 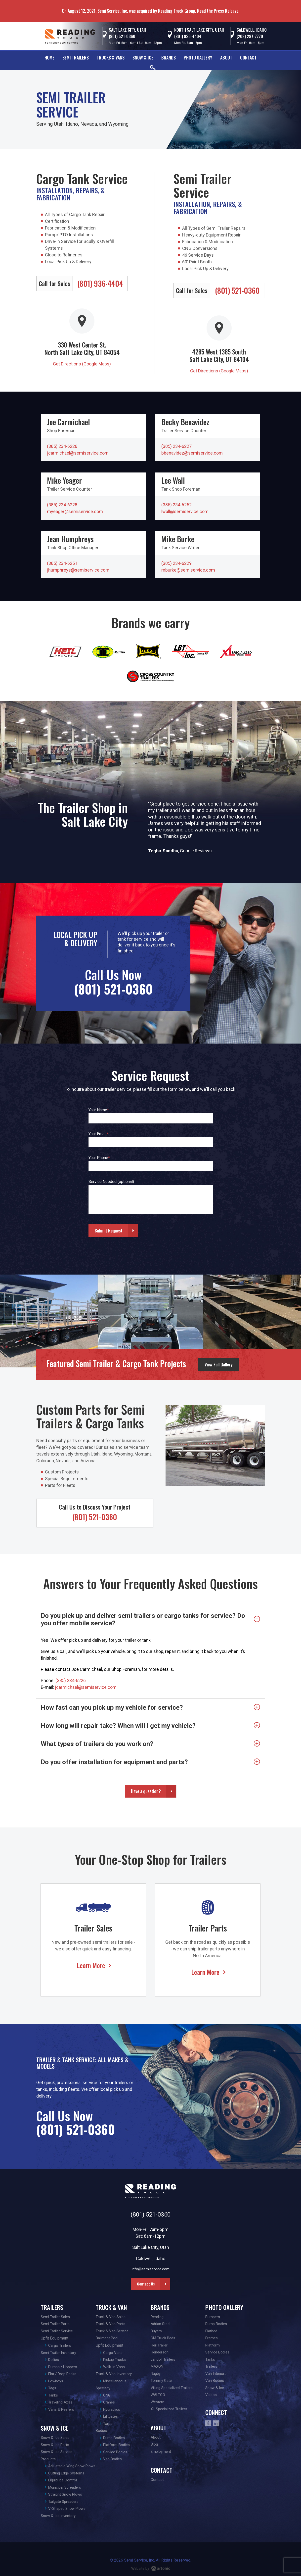 I want to click on Truck & Van Service, so click(x=112, y=2331).